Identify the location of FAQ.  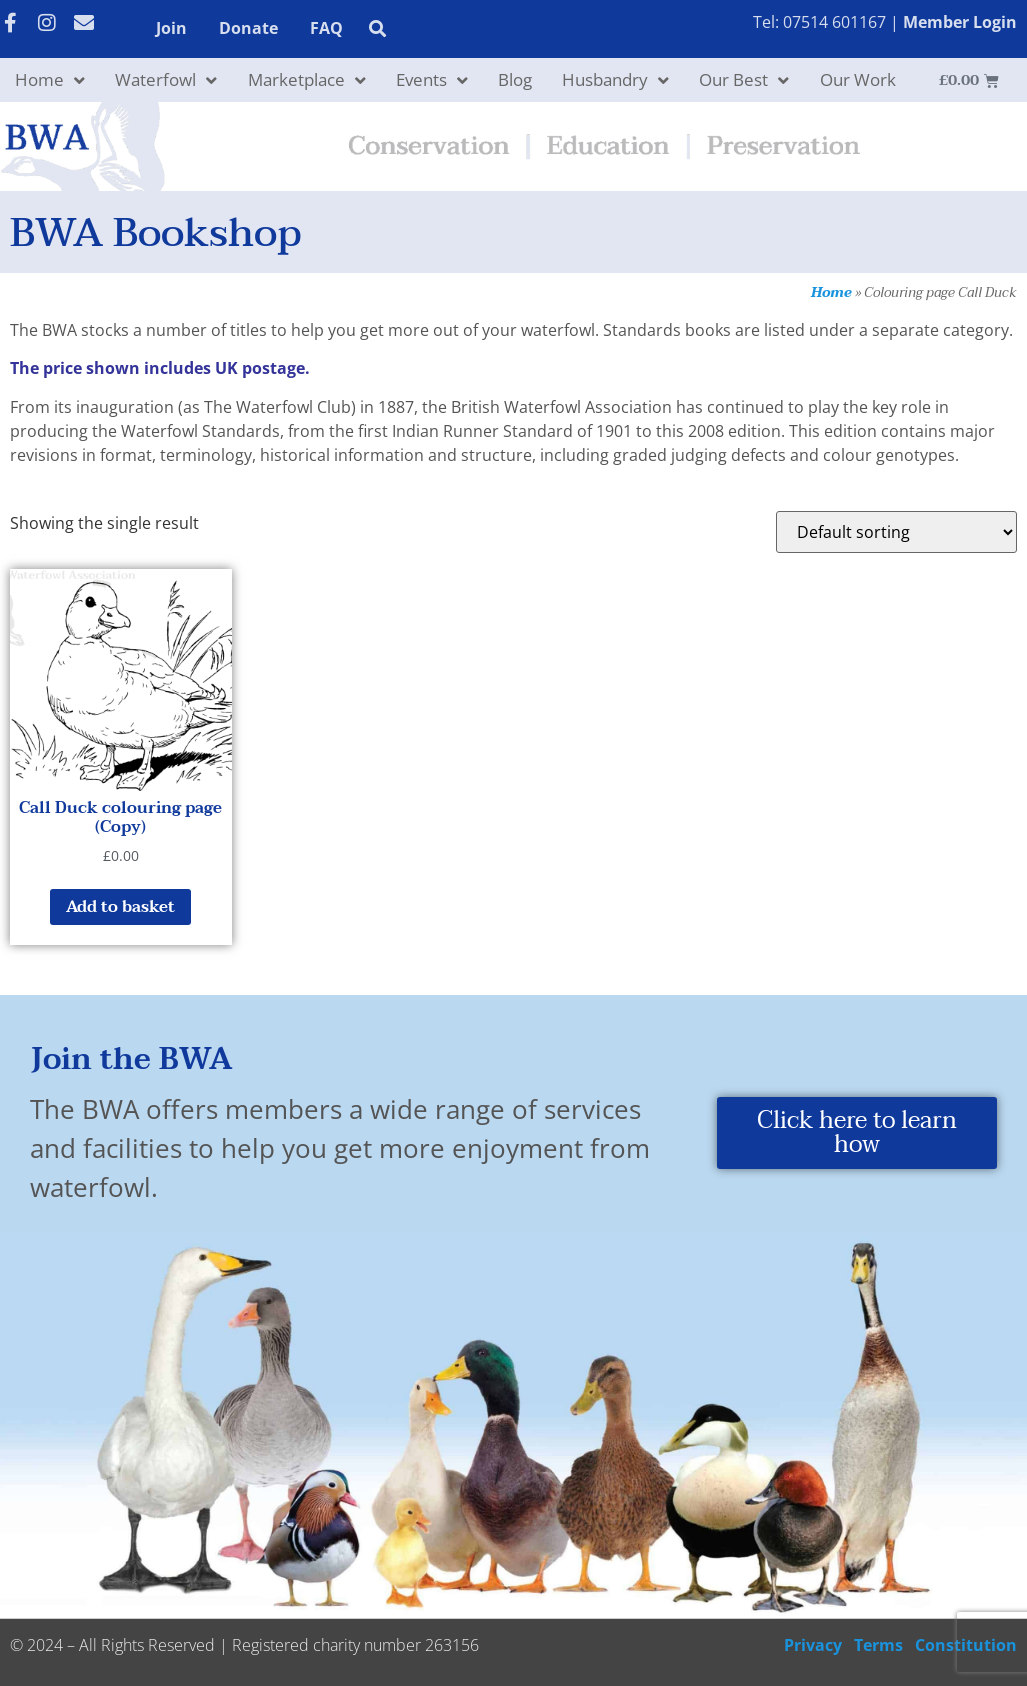
(326, 28).